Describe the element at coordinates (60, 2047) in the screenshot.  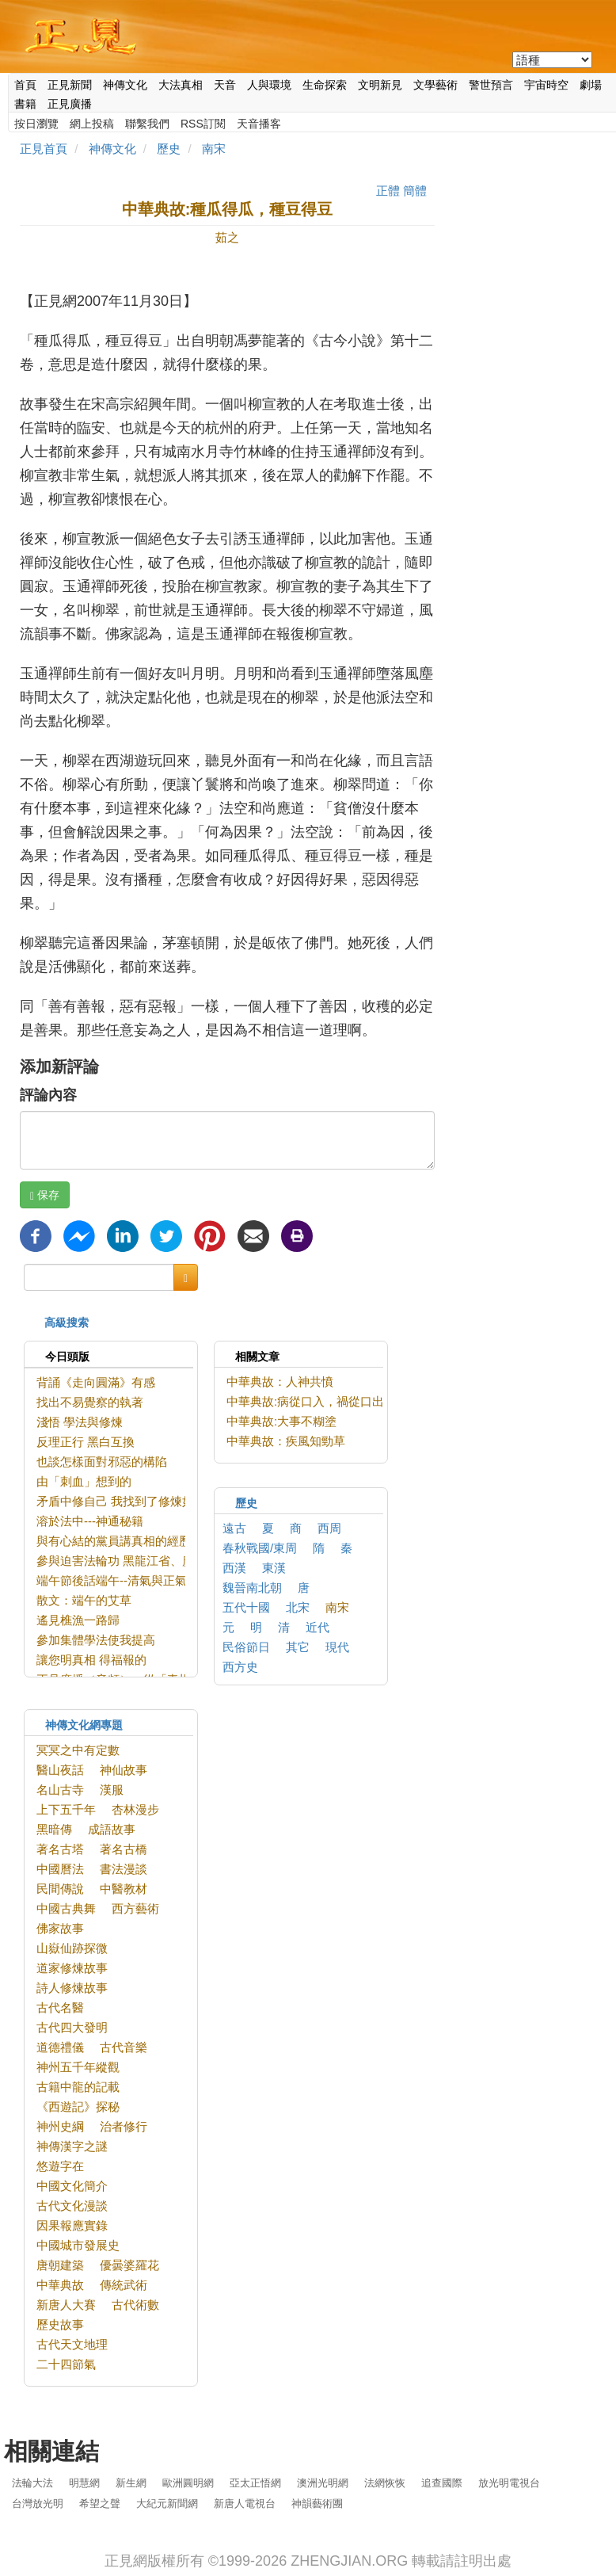
I see `道德禮儀` at that location.